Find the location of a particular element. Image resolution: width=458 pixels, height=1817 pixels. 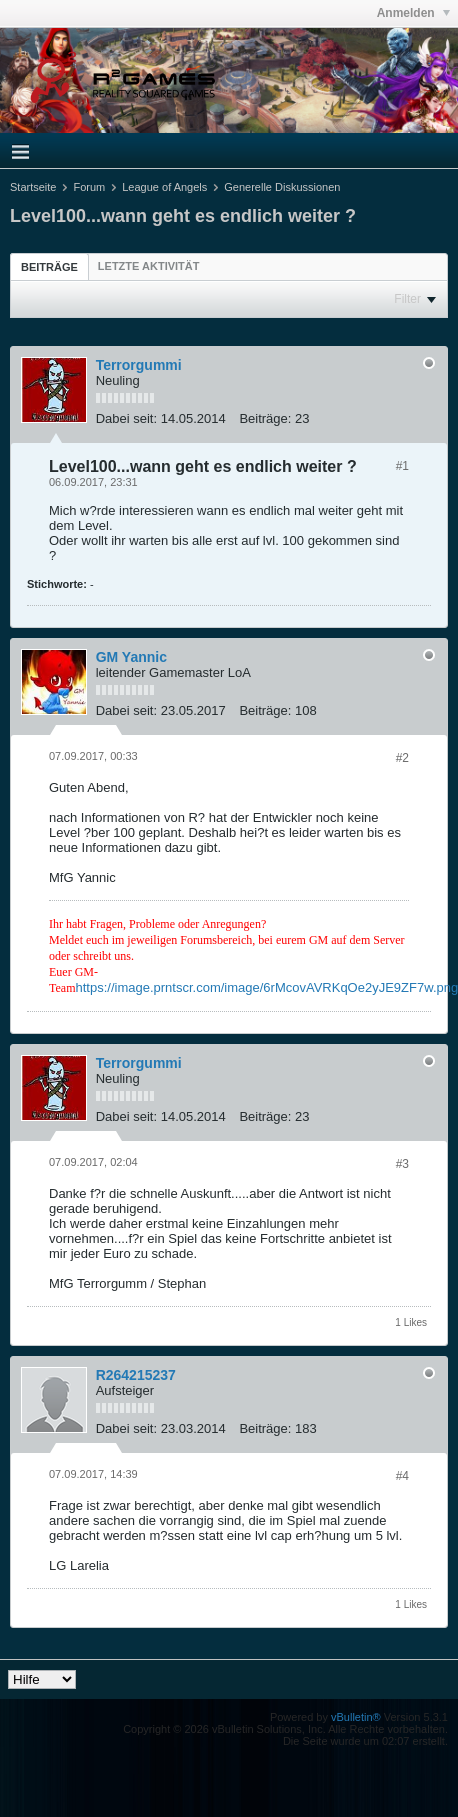

Generelle Diskussionen is located at coordinates (282, 187).